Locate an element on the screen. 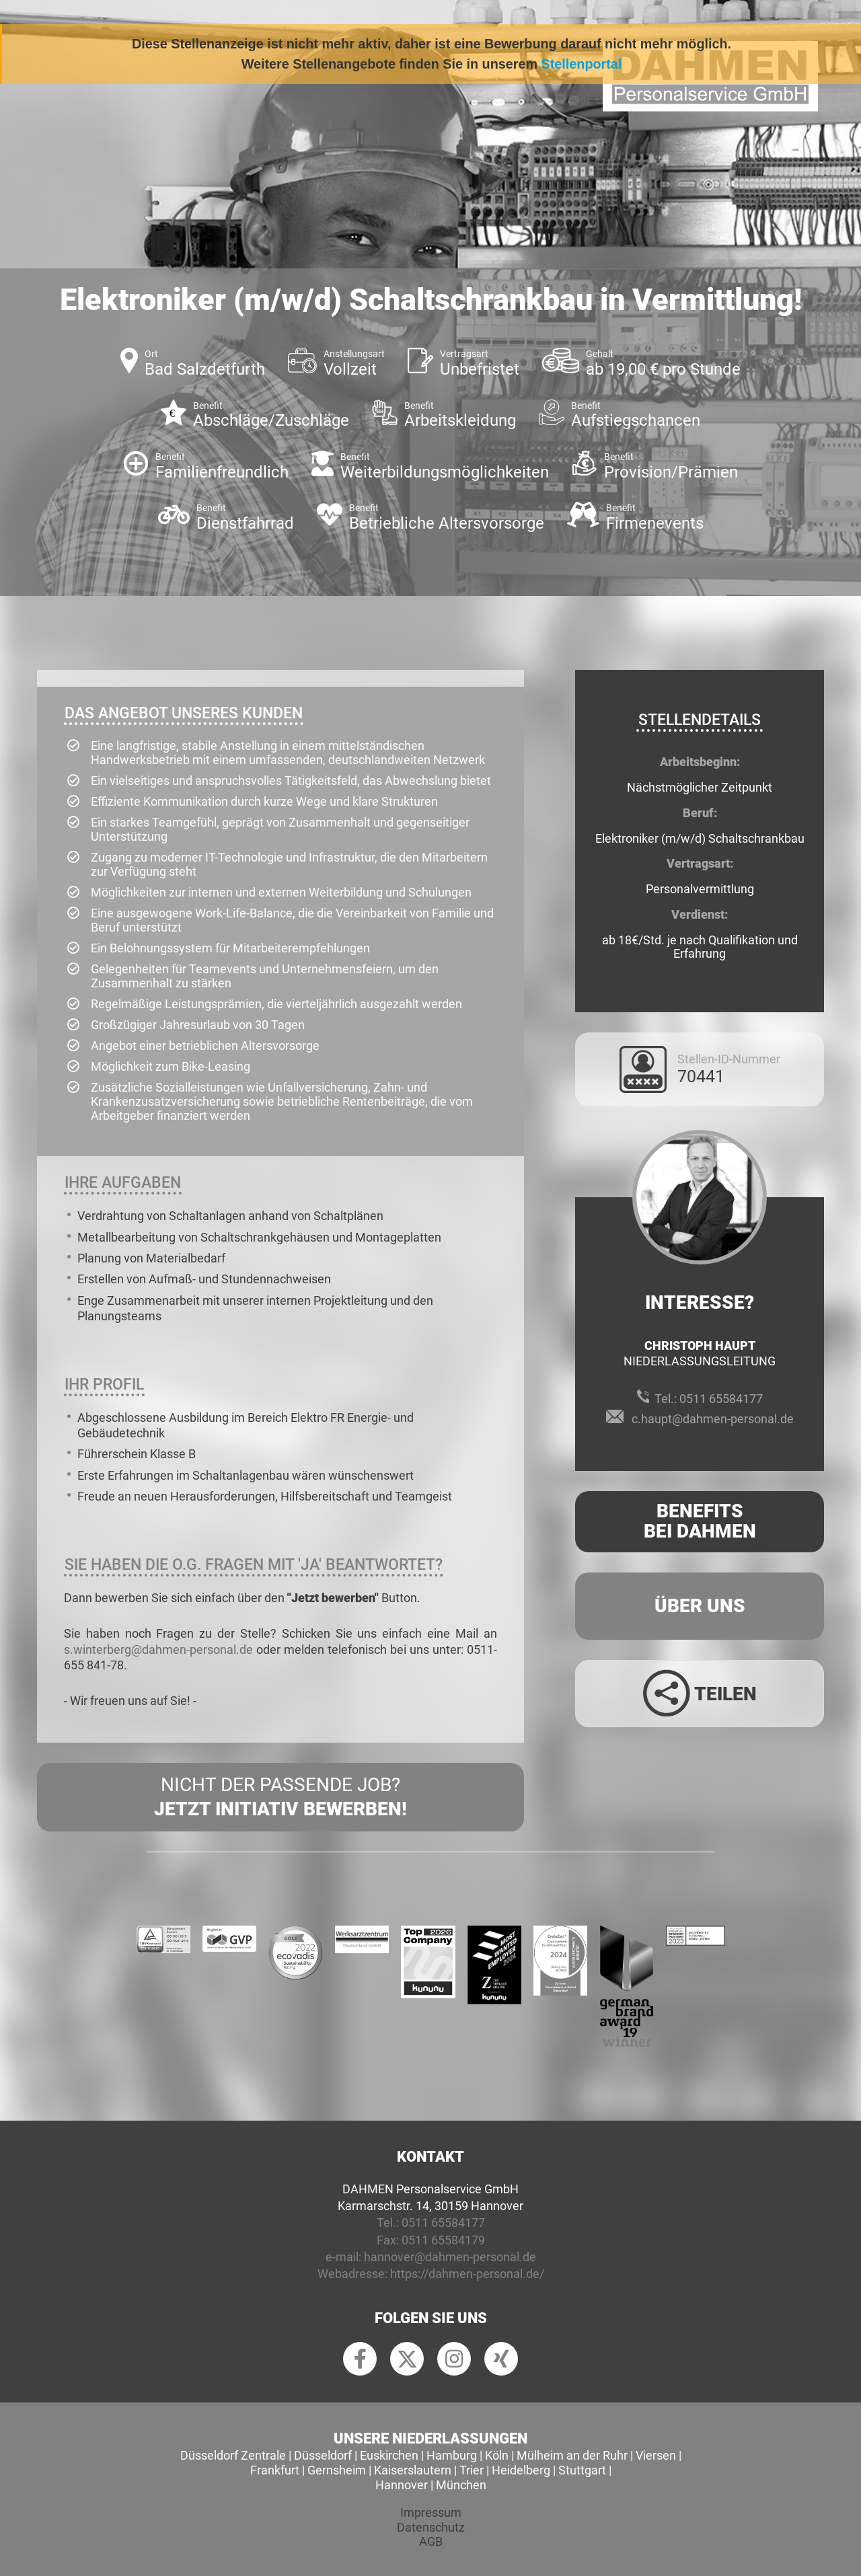  Trier is located at coordinates (471, 2470).